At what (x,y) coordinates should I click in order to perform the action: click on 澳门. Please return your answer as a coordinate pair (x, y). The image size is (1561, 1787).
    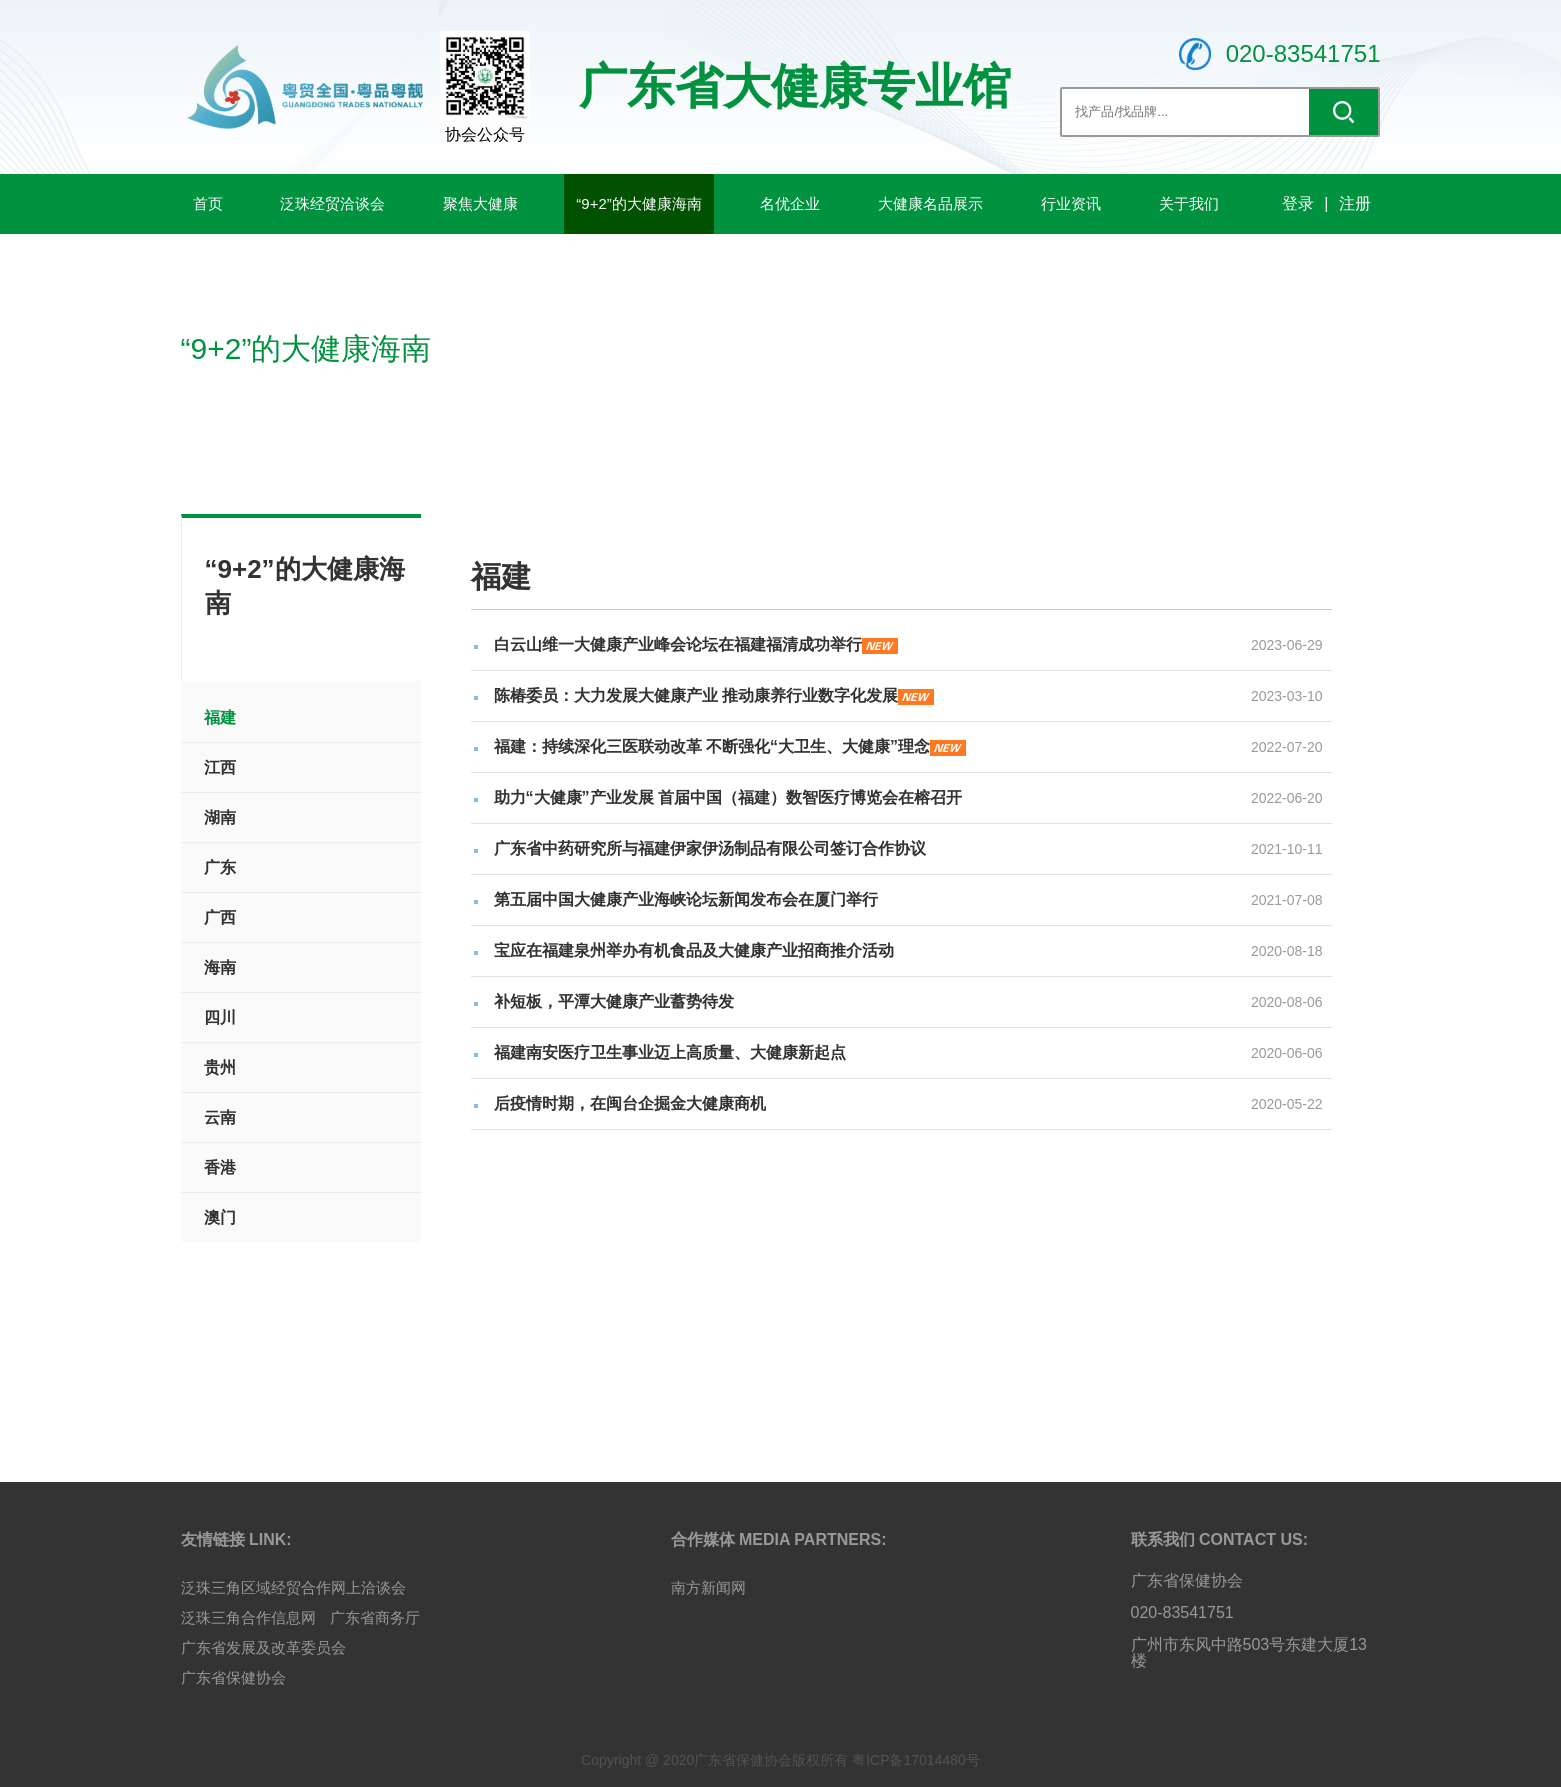
    Looking at the image, I should click on (220, 1217).